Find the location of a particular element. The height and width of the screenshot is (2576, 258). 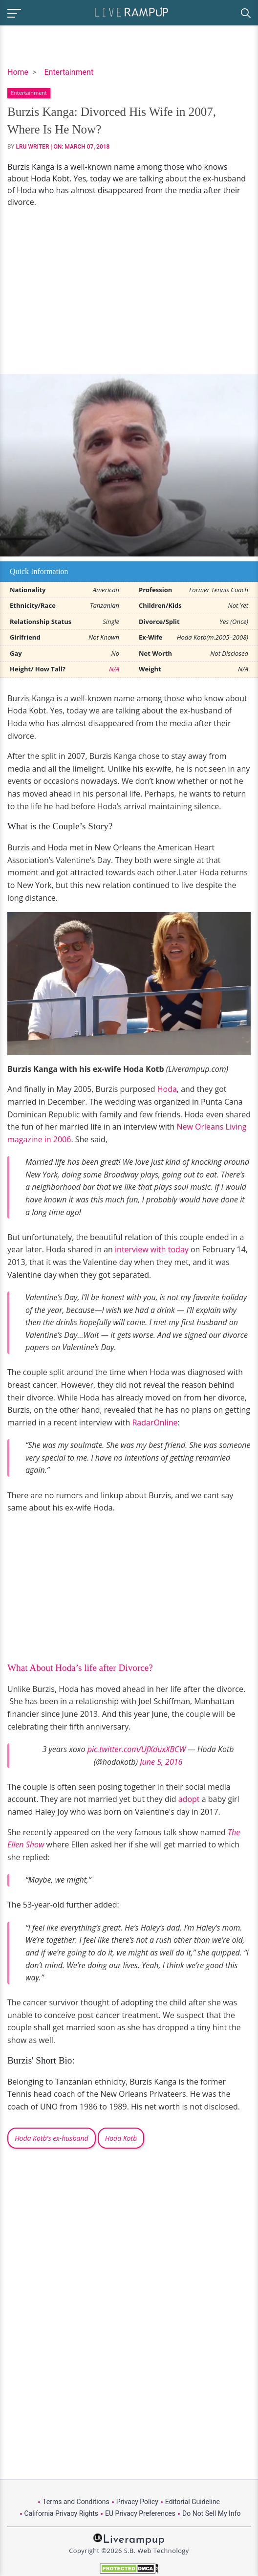

Home is located at coordinates (17, 72).